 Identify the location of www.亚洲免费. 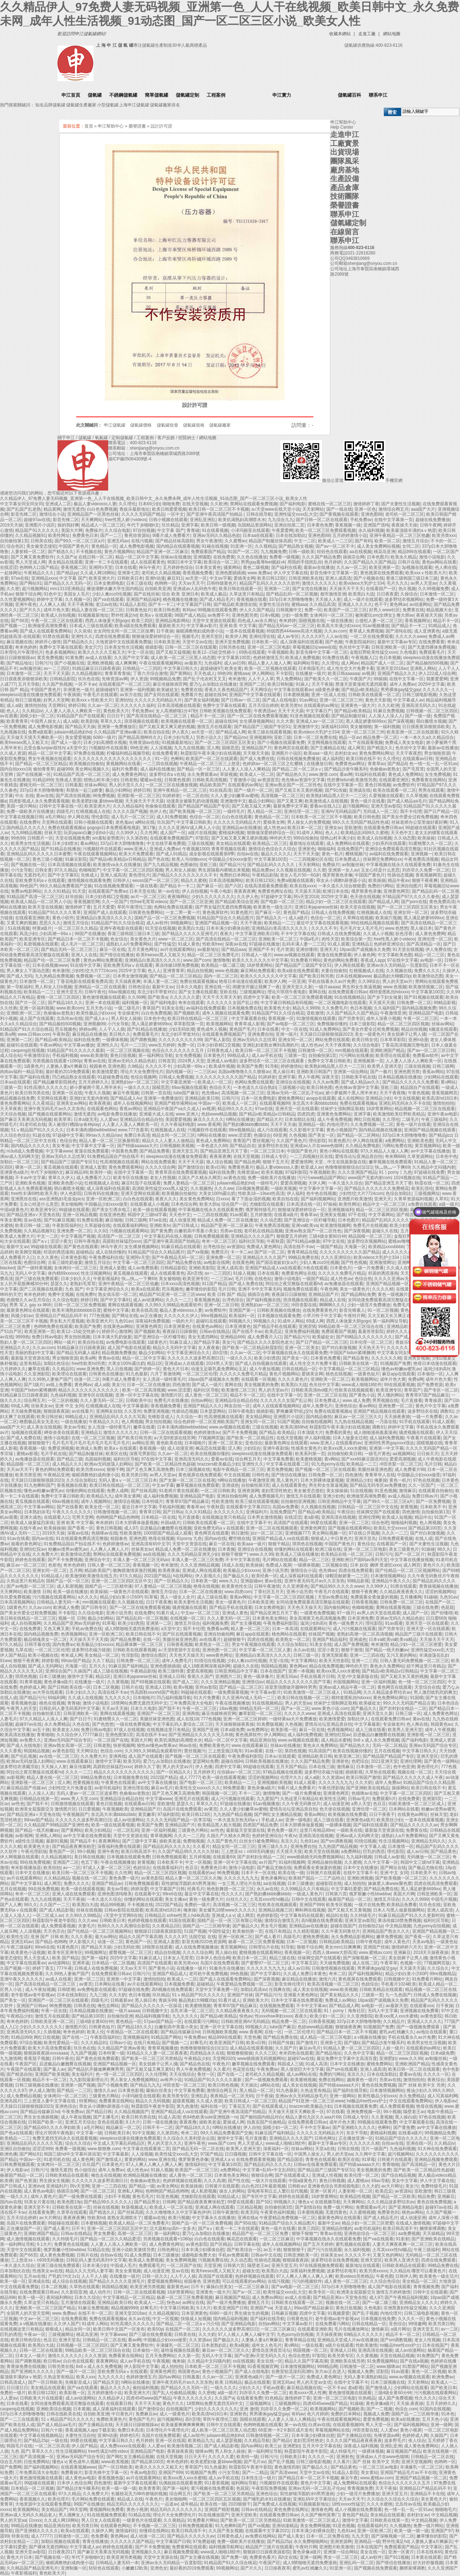
(90, 1368).